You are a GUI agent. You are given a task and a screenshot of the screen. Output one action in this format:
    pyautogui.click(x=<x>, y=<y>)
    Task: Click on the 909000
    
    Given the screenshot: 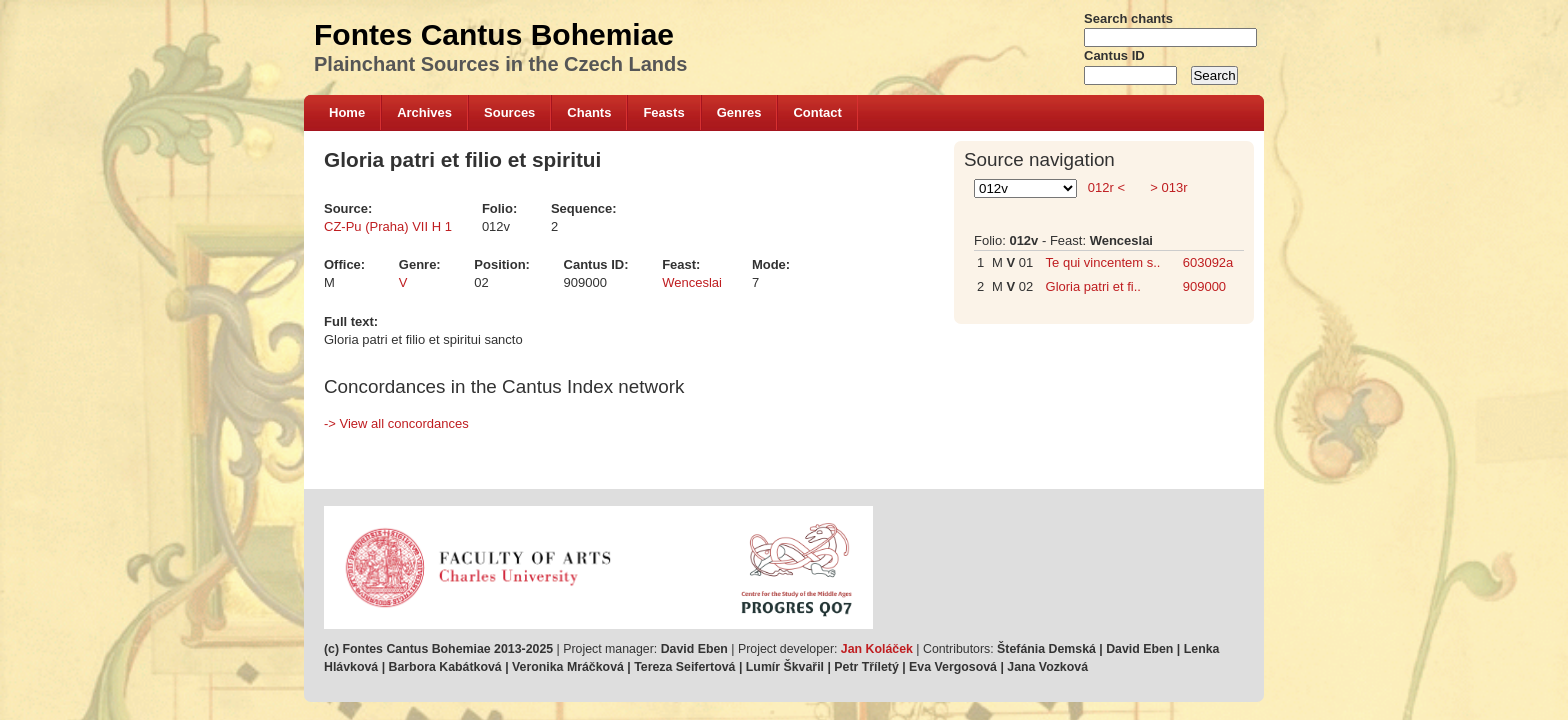 What is the action you would take?
    pyautogui.click(x=1204, y=286)
    